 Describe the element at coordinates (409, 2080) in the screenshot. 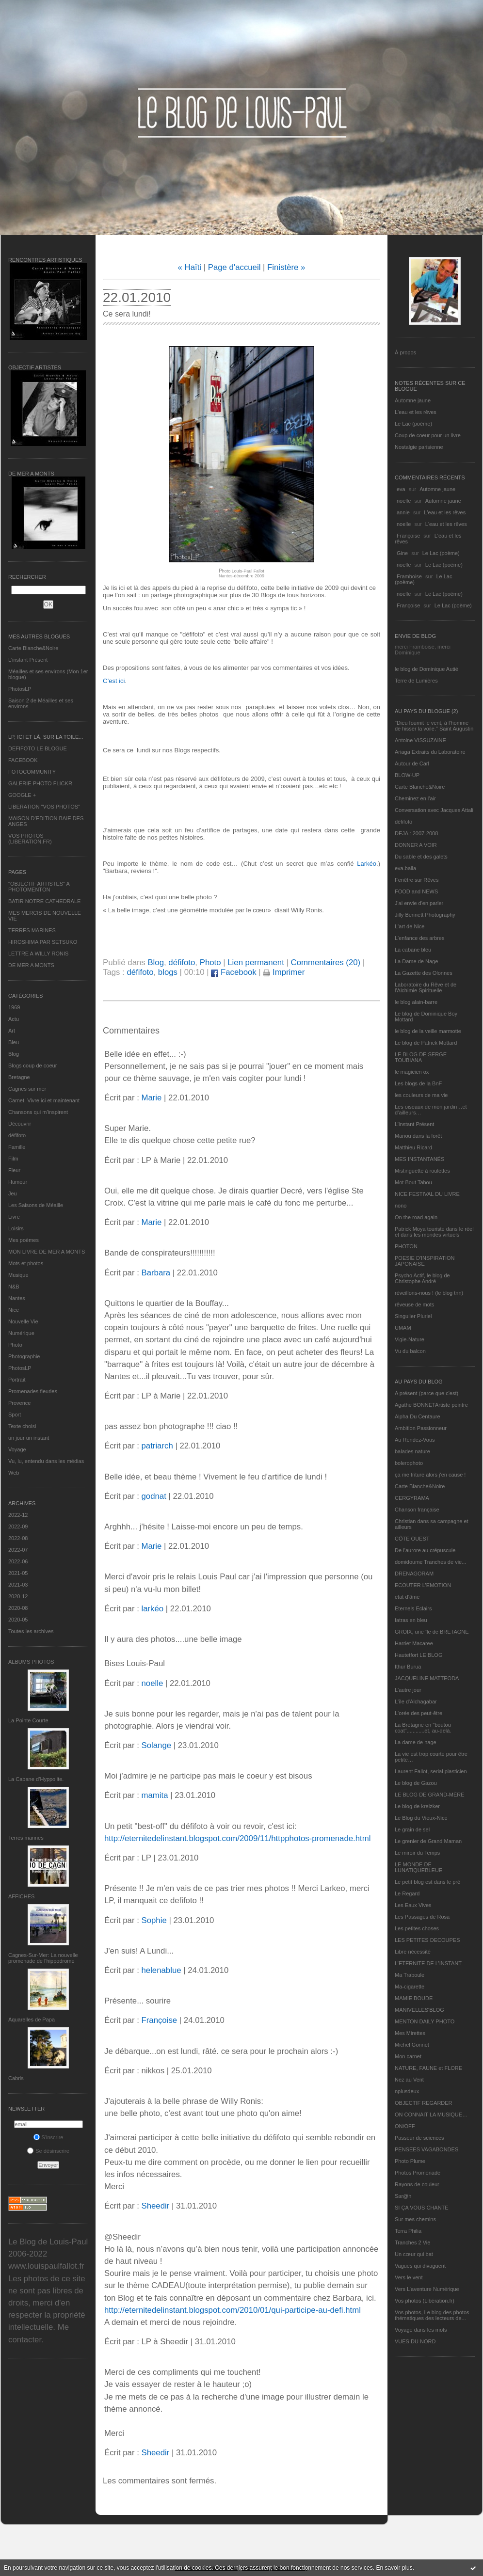

I see `Nez au Vent` at that location.